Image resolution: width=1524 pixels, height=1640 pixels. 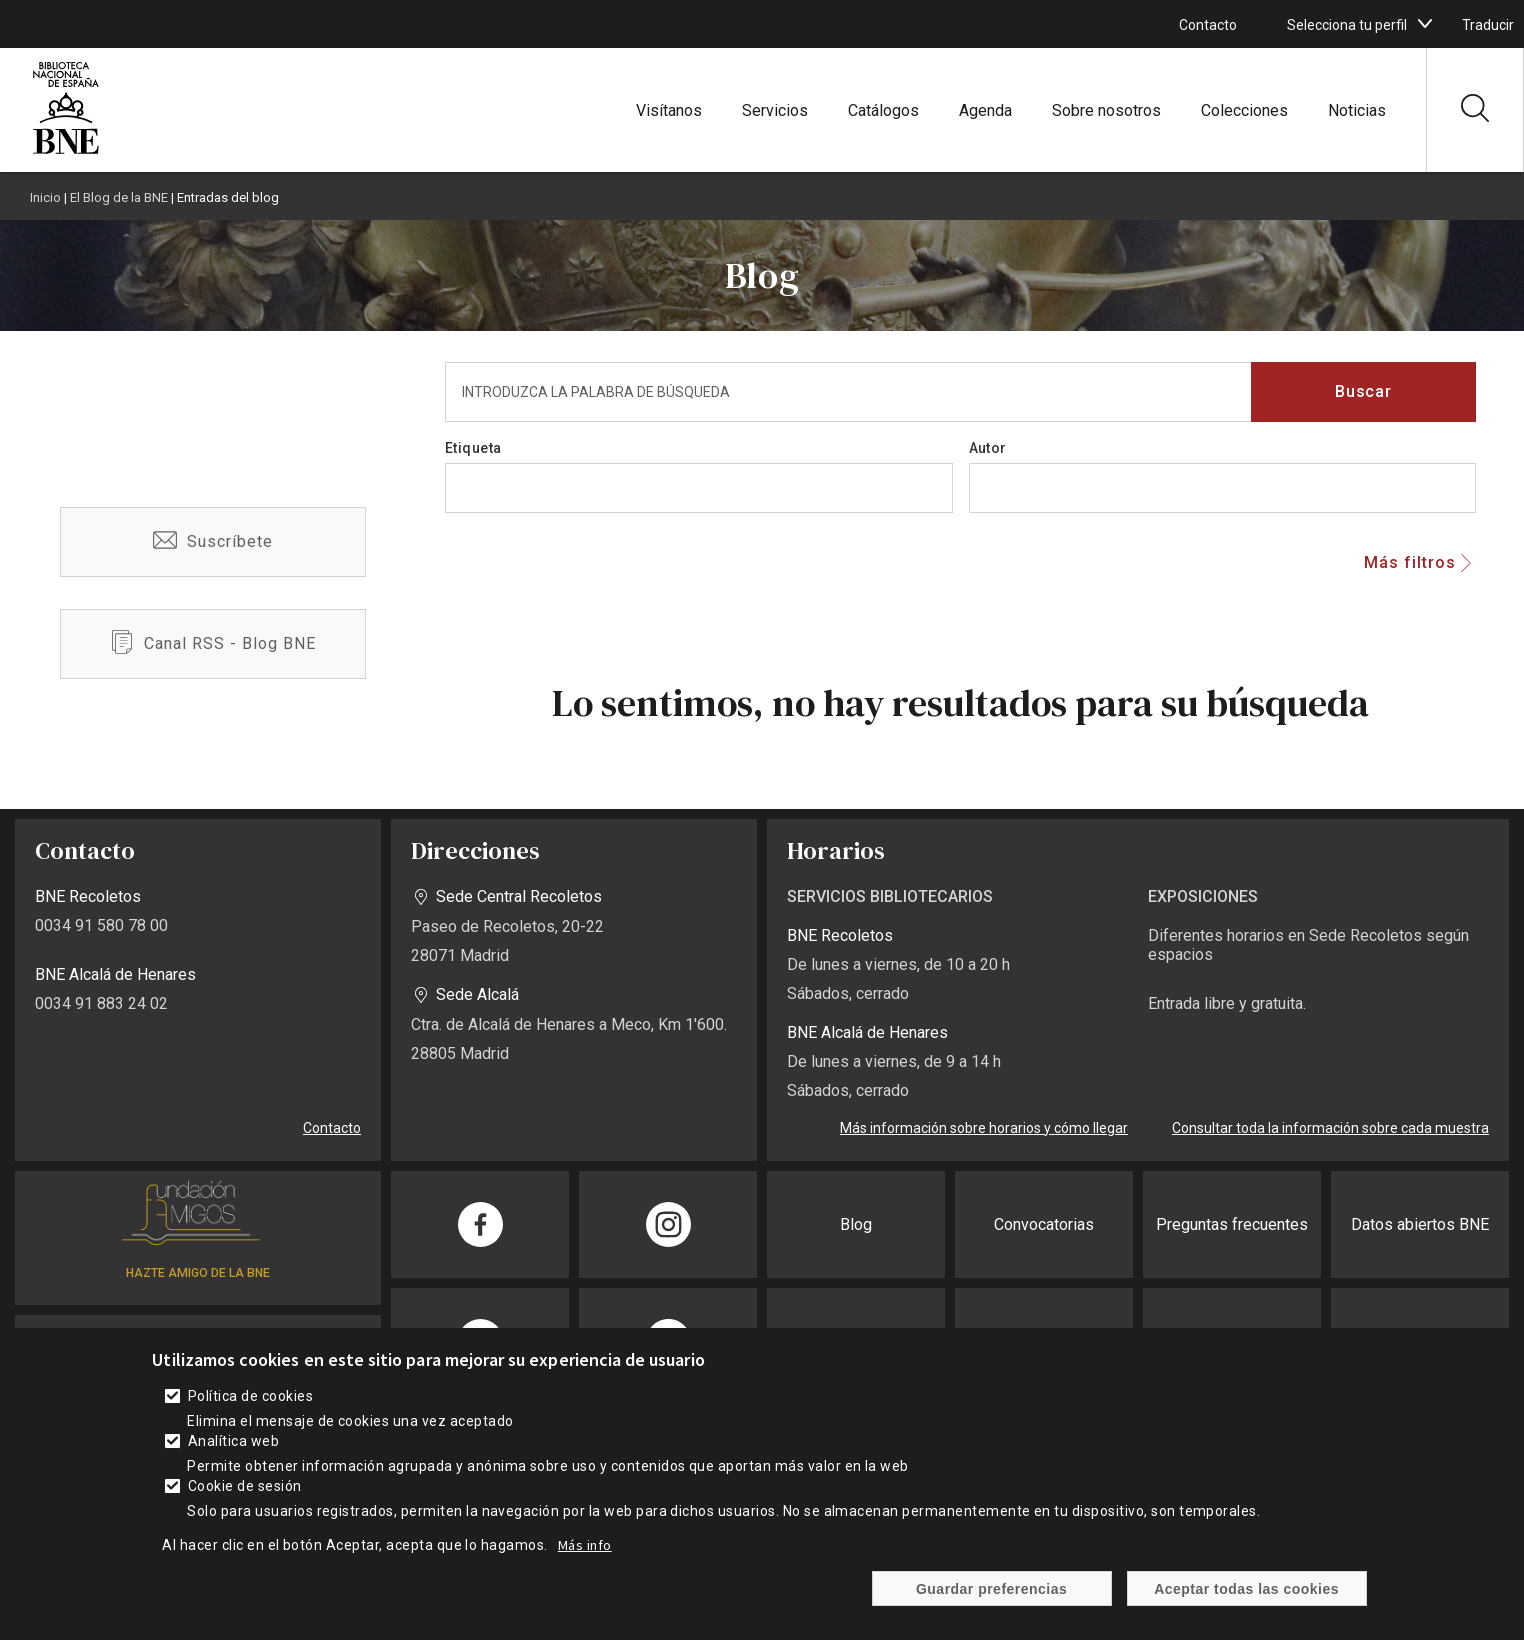 What do you see at coordinates (1232, 1224) in the screenshot?
I see `Preguntas frecuentes` at bounding box center [1232, 1224].